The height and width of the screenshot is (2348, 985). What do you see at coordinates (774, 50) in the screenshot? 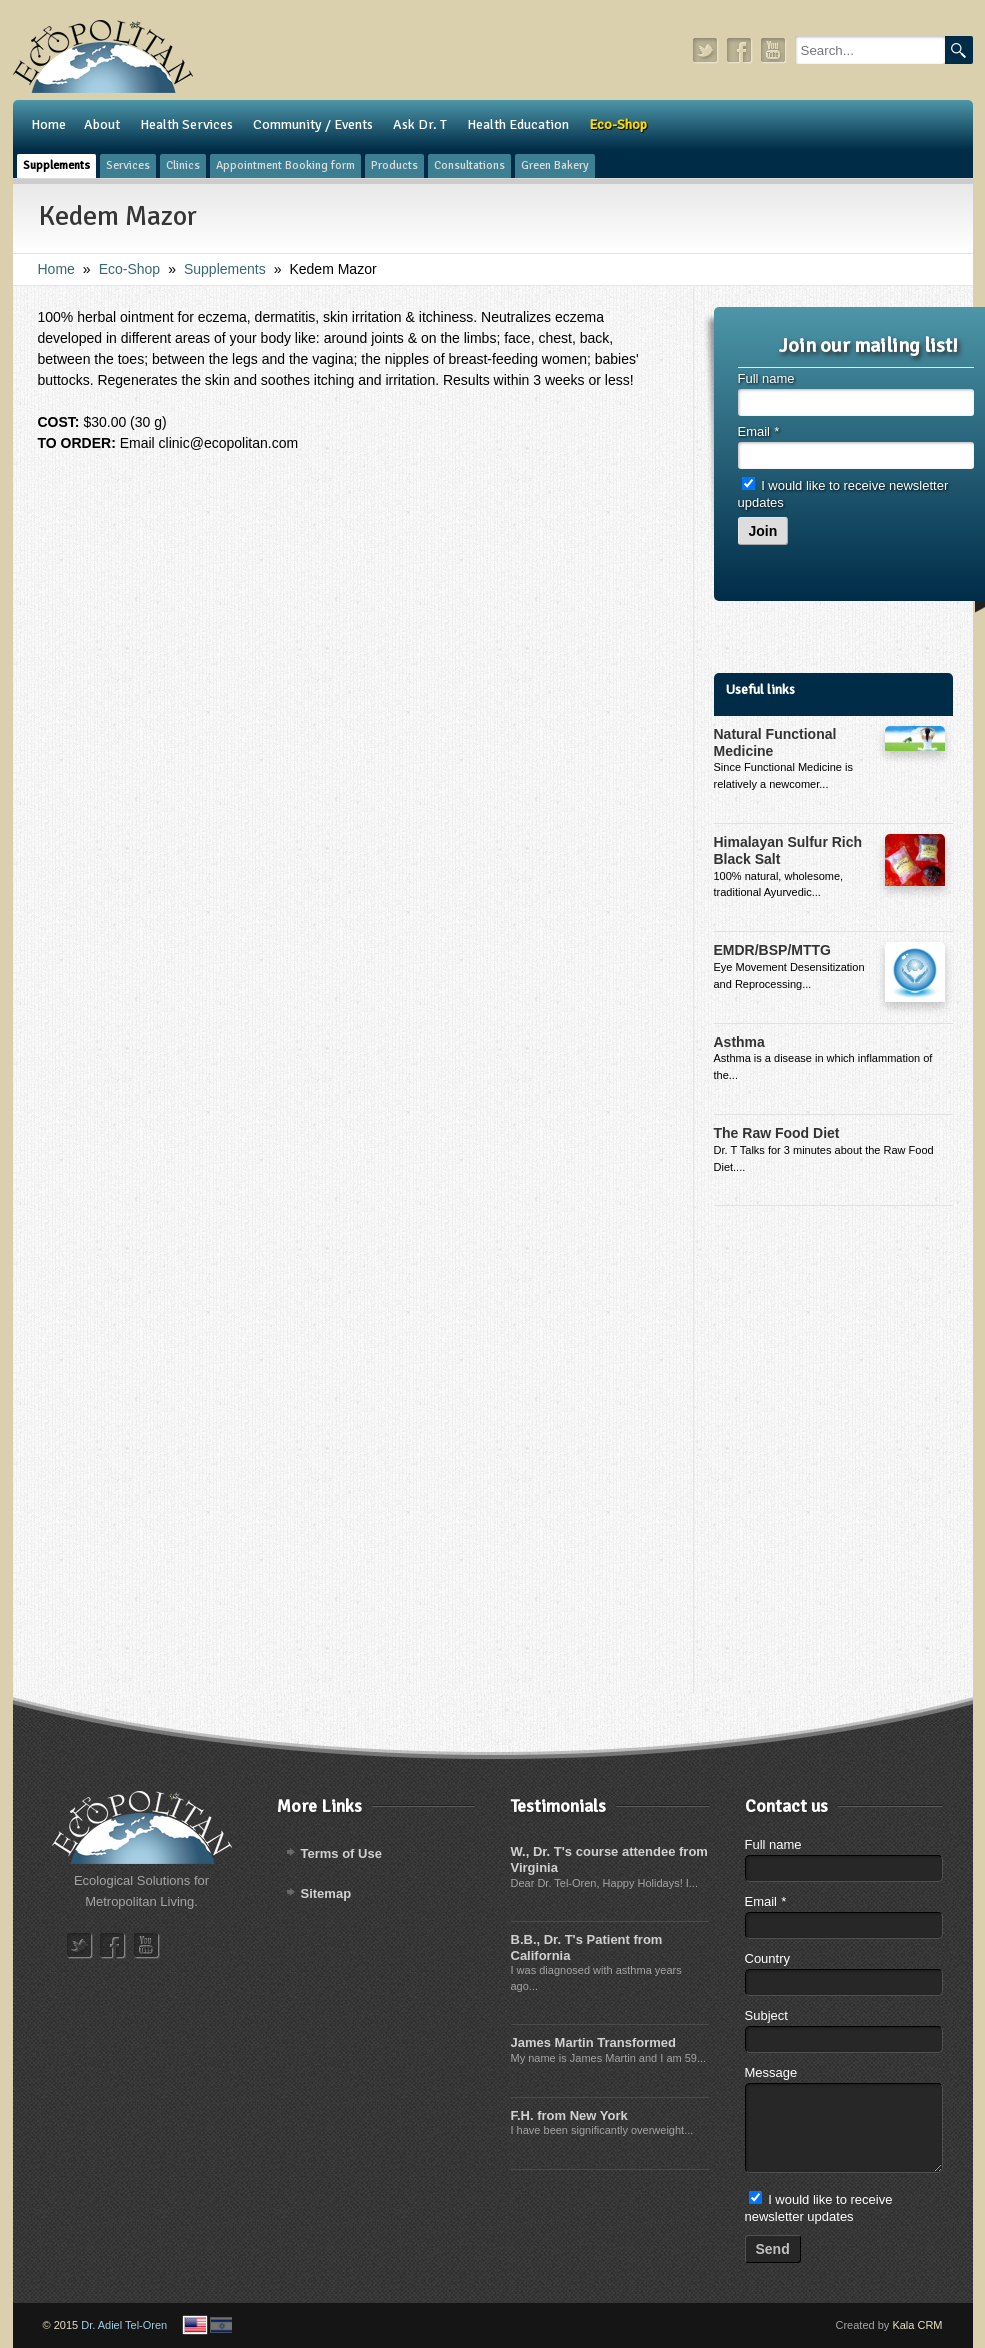
I see `youtube` at bounding box center [774, 50].